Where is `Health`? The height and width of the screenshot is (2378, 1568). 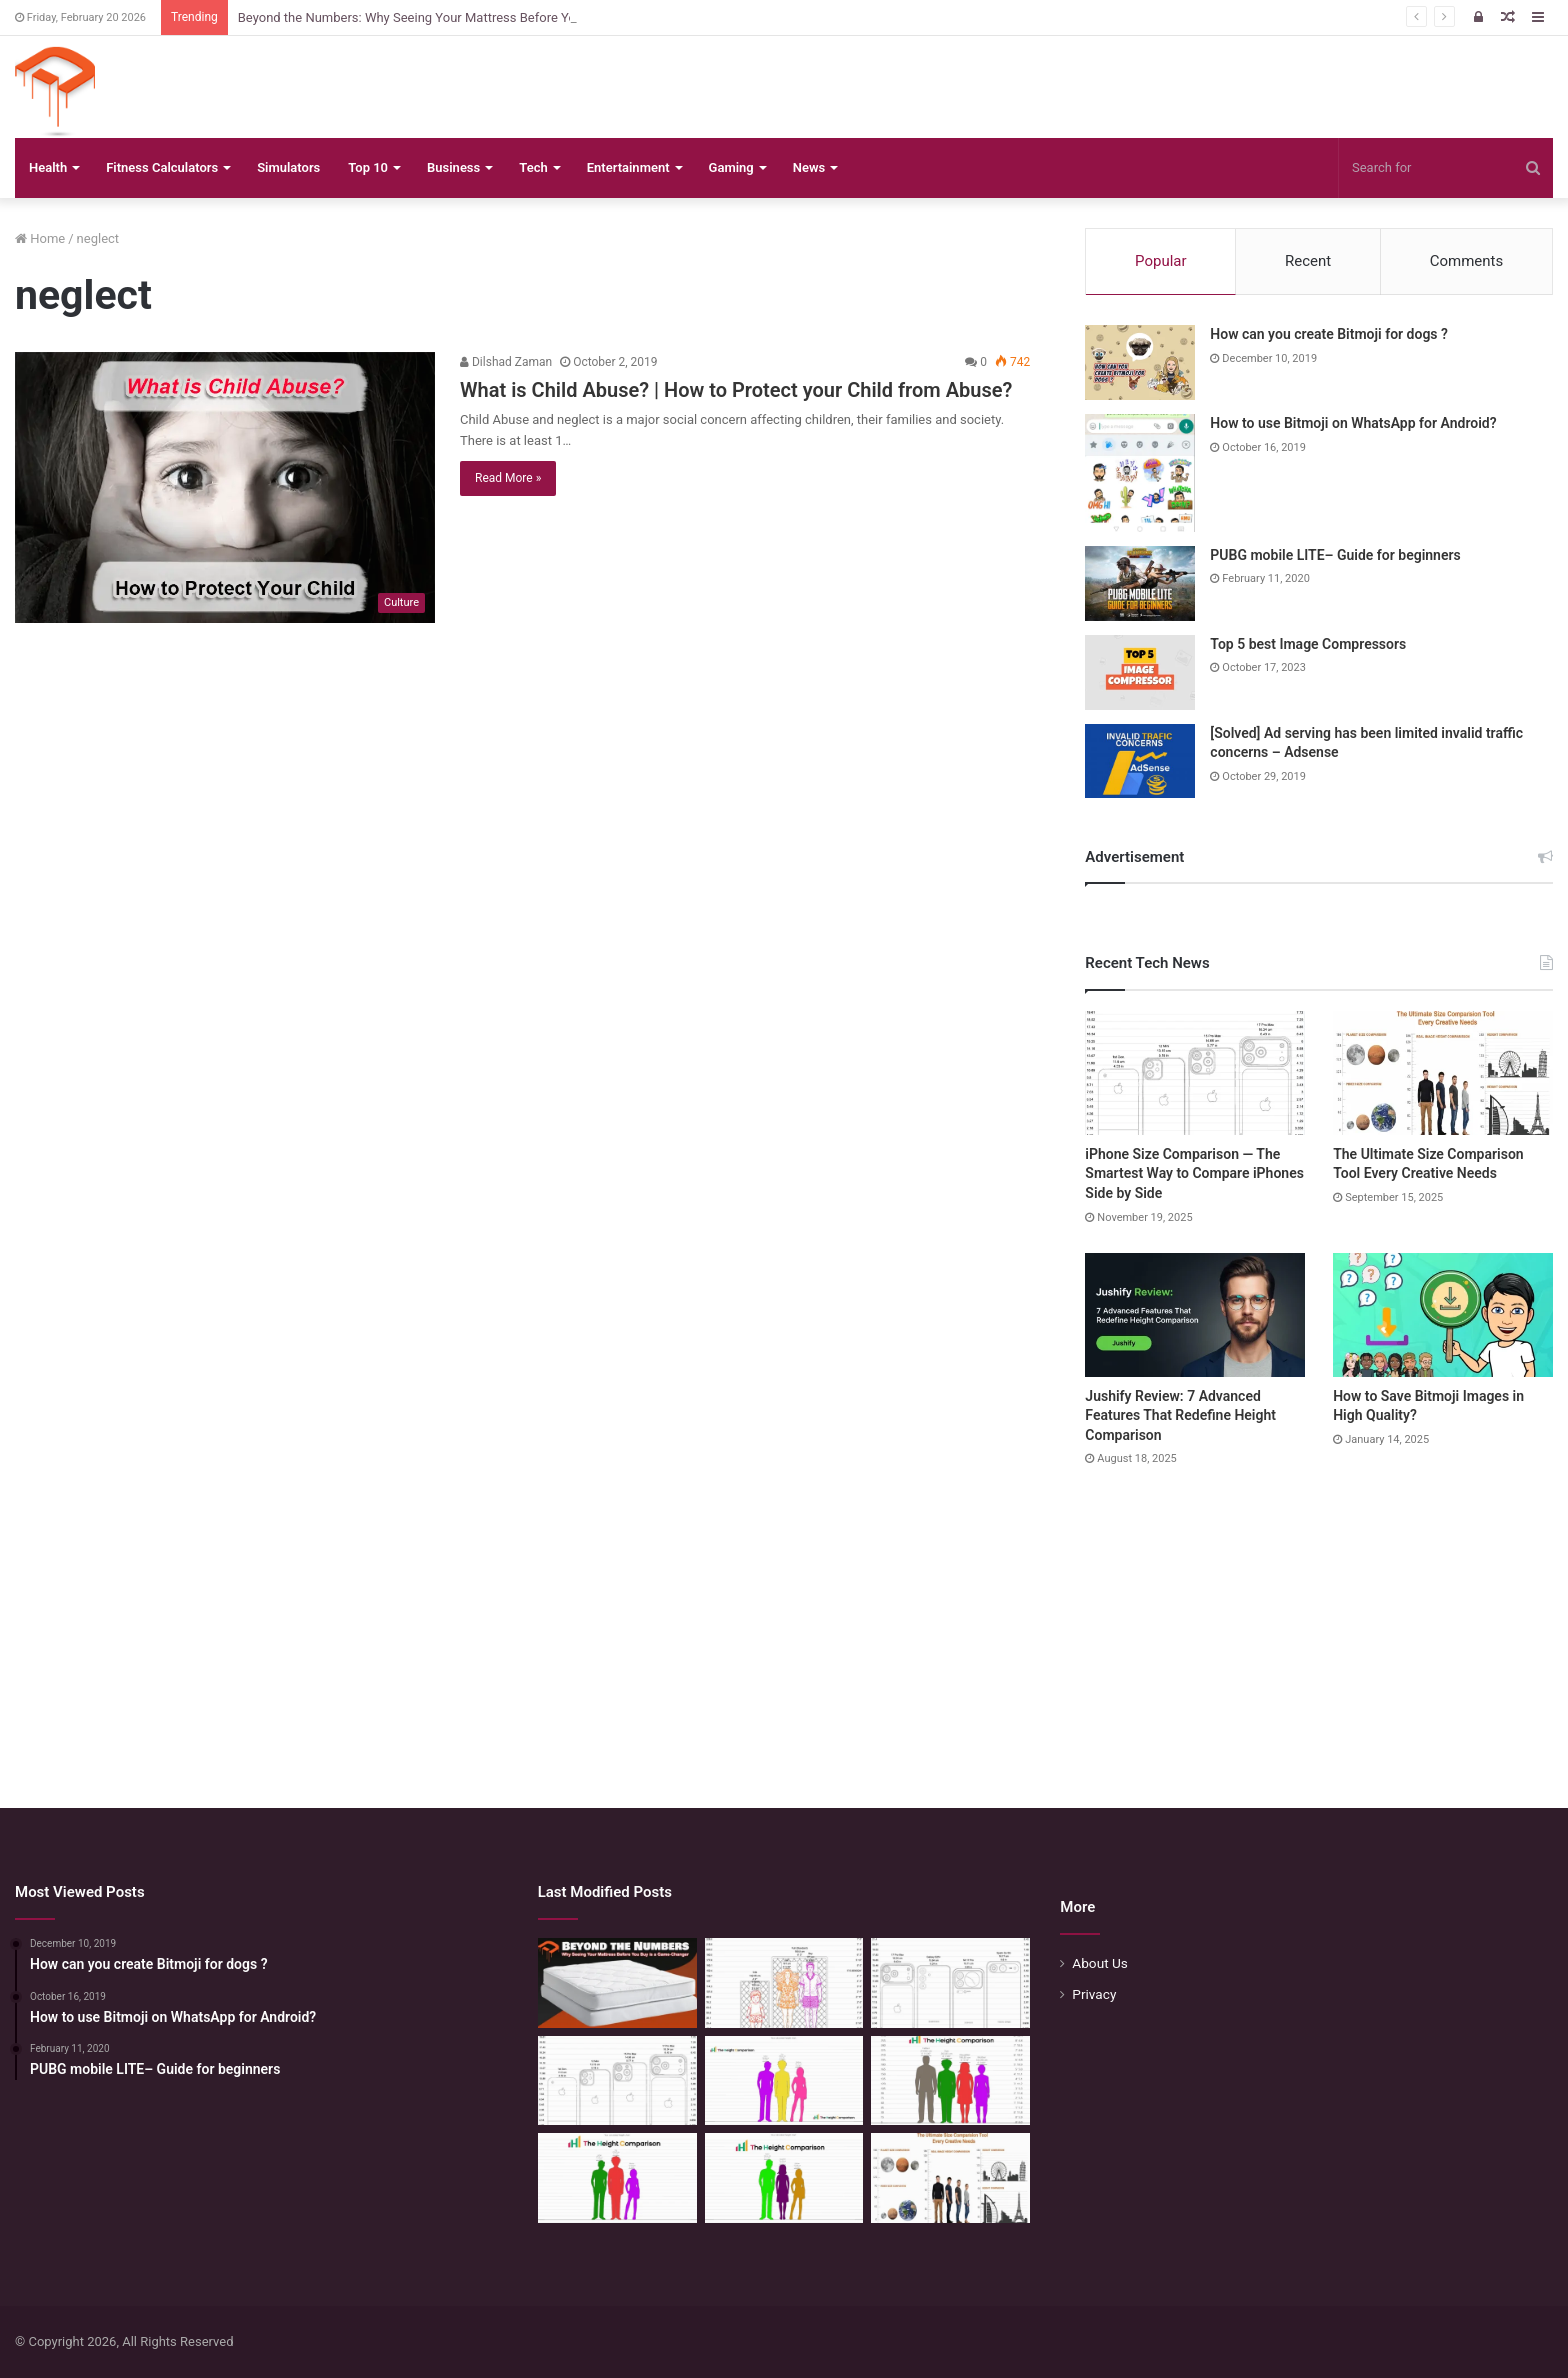
Health is located at coordinates (48, 167).